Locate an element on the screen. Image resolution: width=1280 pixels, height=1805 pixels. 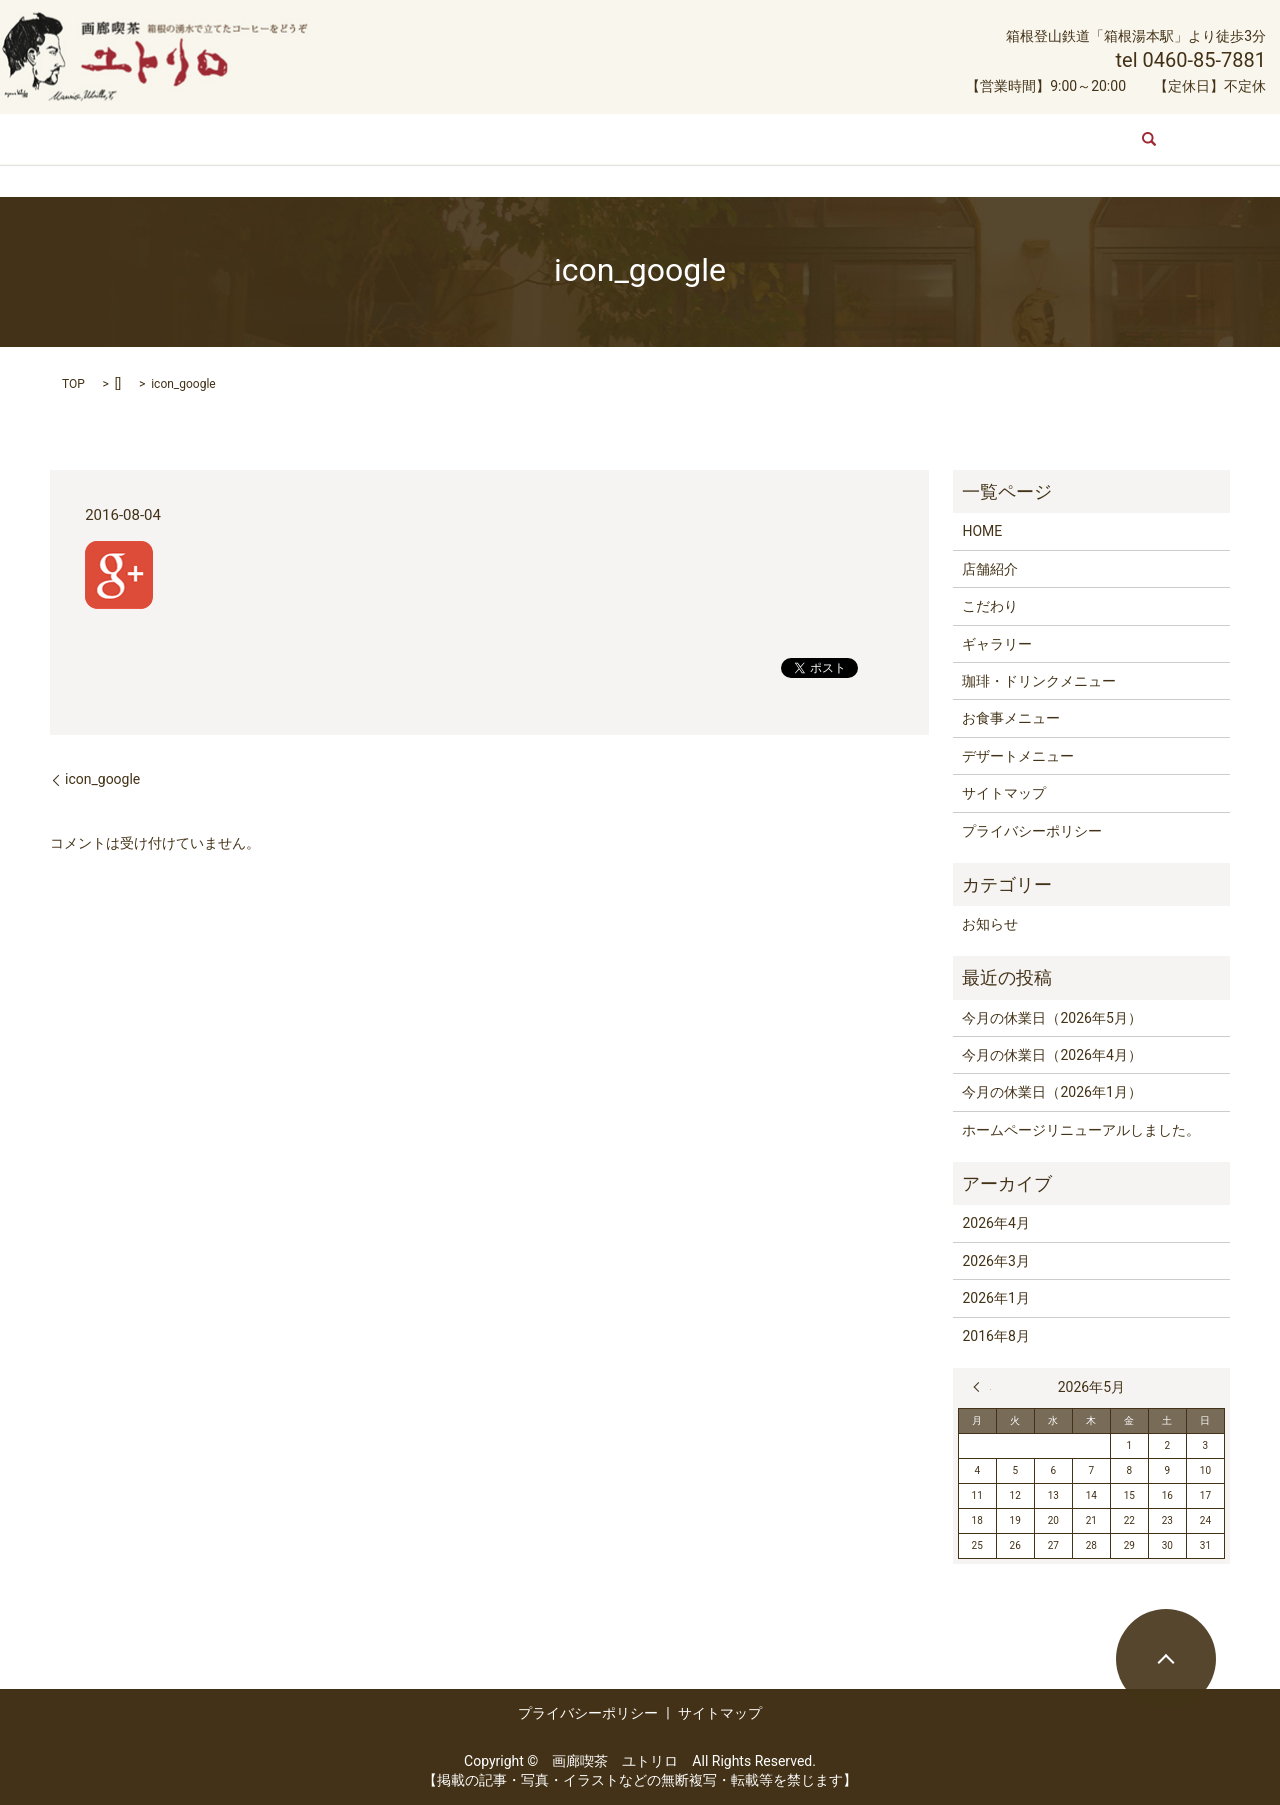
珈琲・ドリンクメニュー is located at coordinates (656, 138).